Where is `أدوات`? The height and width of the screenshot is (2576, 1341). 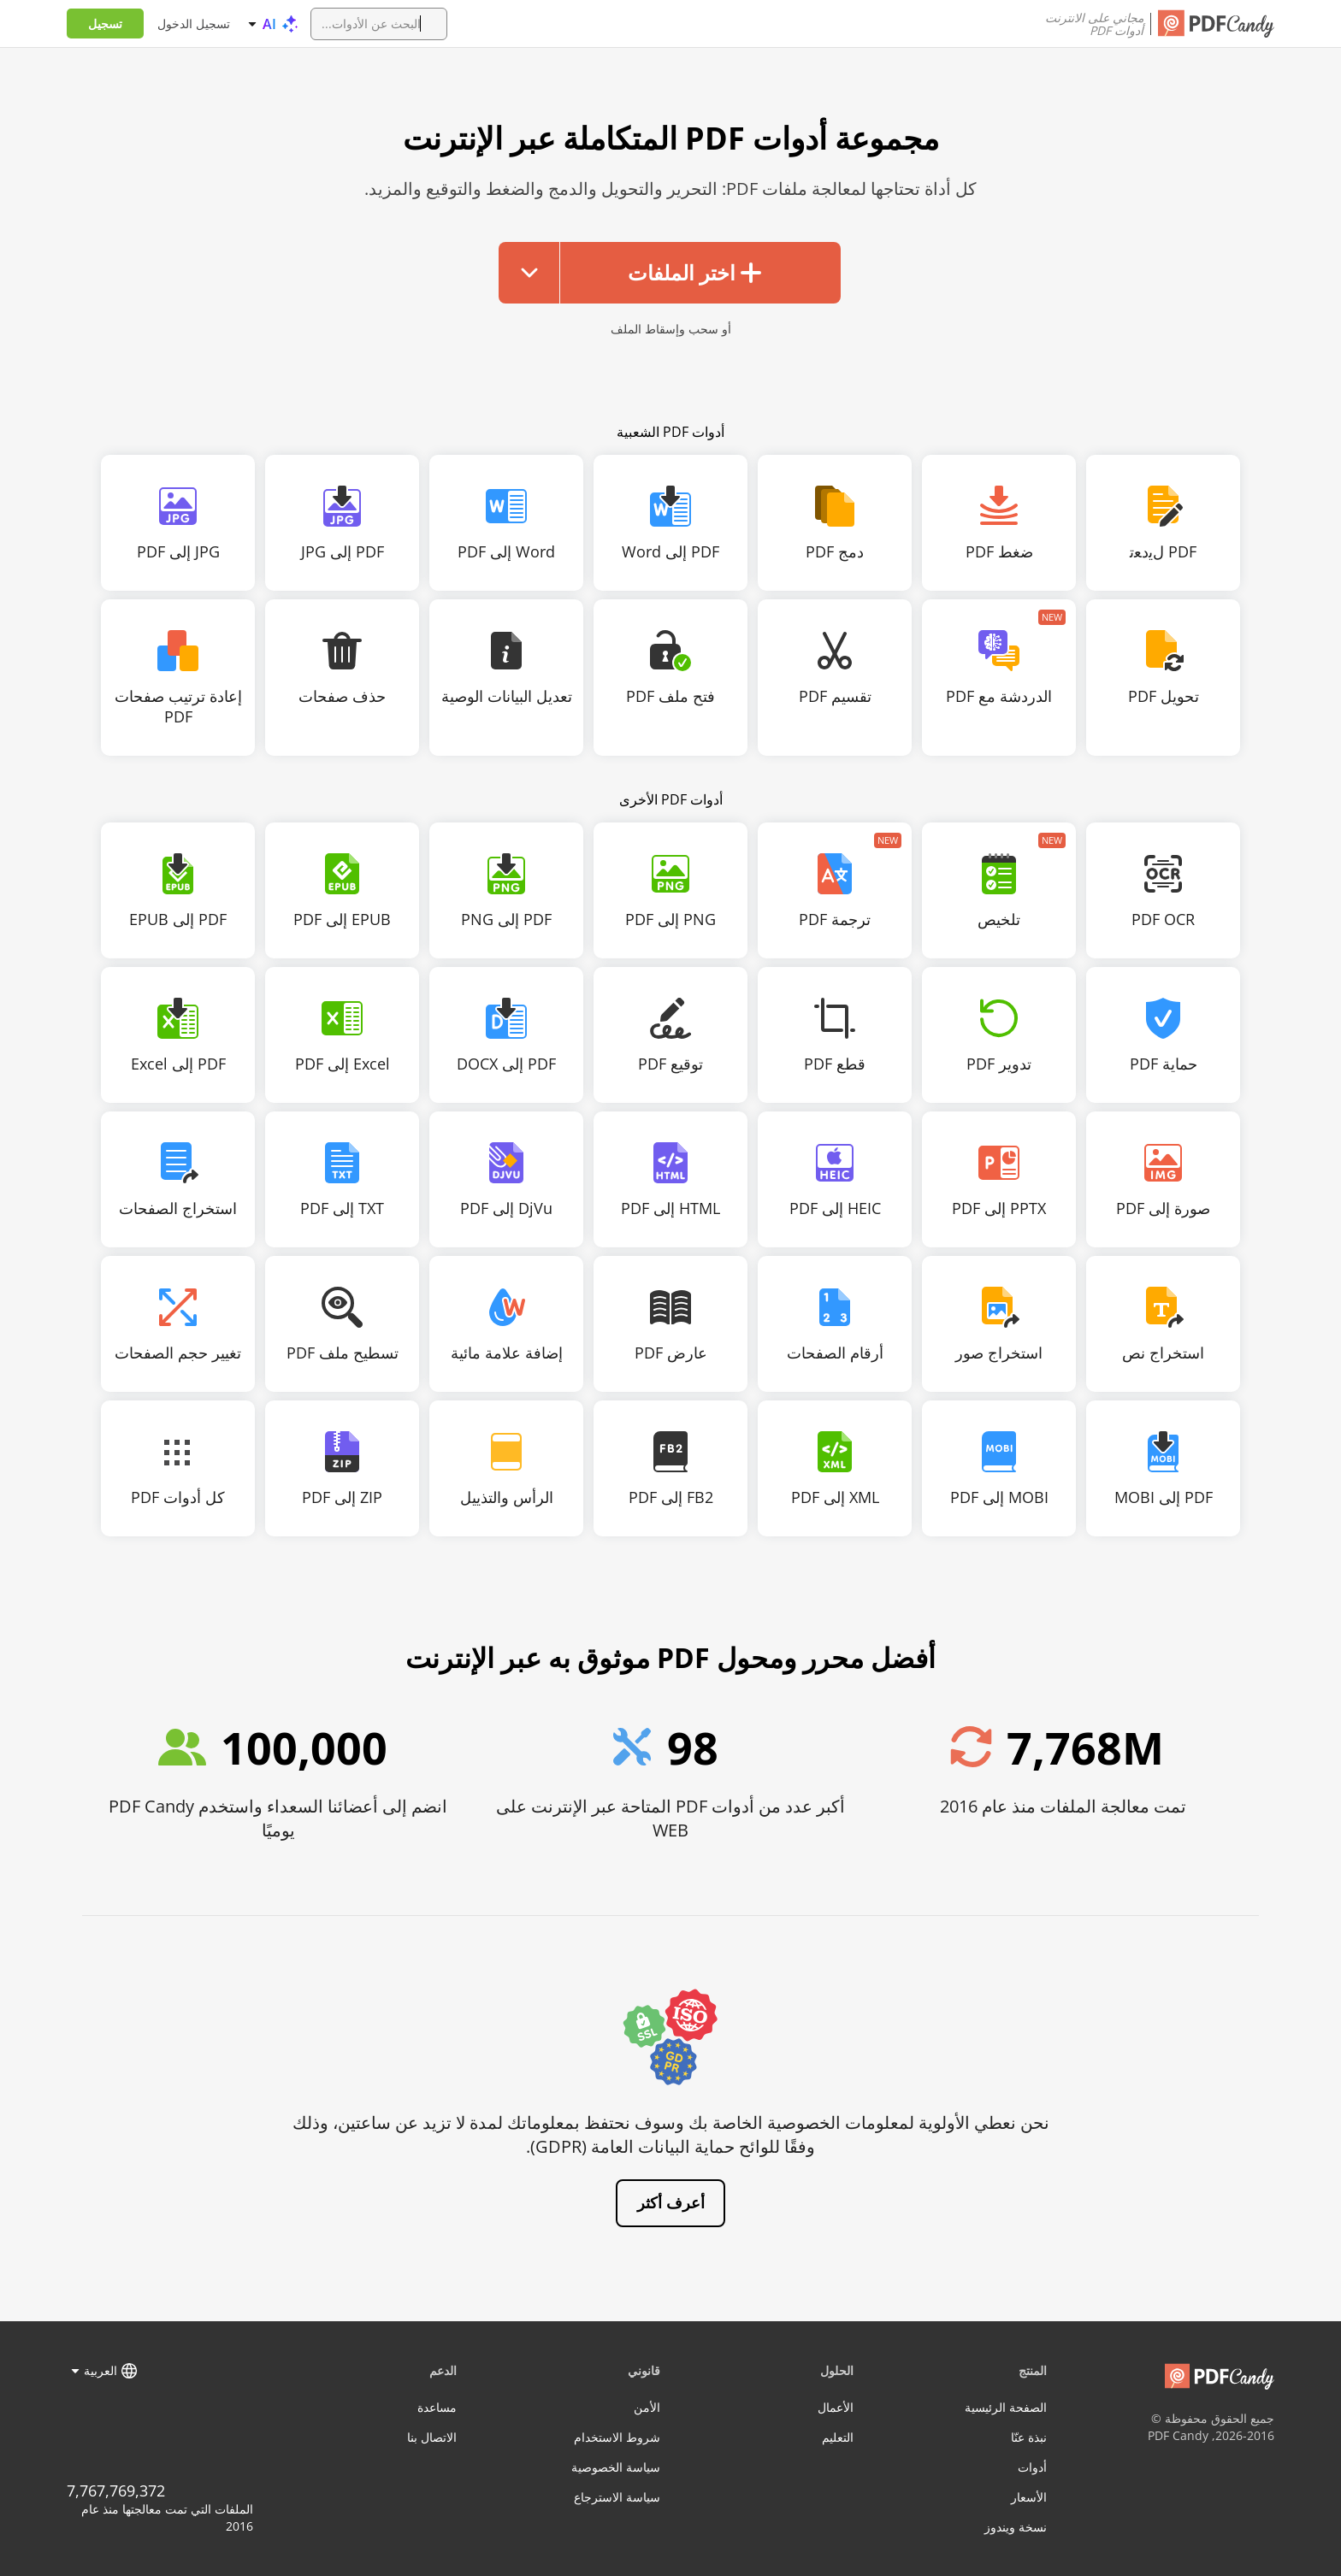 أدوات is located at coordinates (1032, 2467).